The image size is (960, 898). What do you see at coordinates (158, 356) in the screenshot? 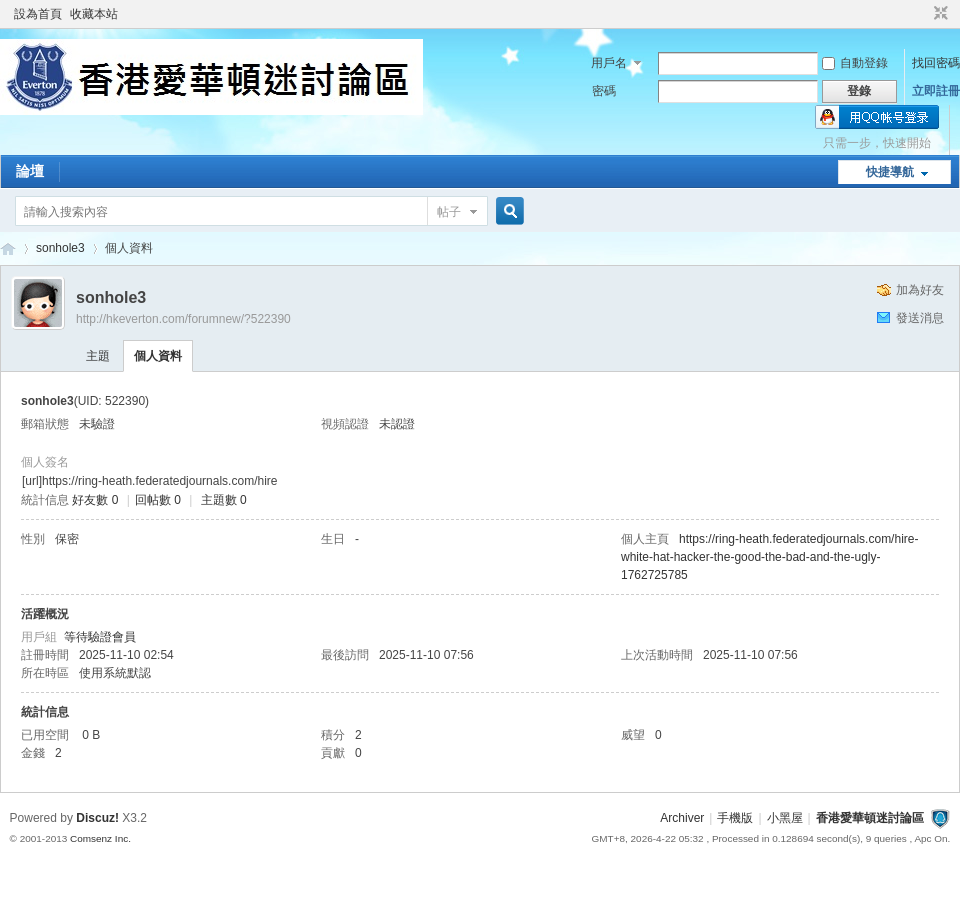
I see `個人資料` at bounding box center [158, 356].